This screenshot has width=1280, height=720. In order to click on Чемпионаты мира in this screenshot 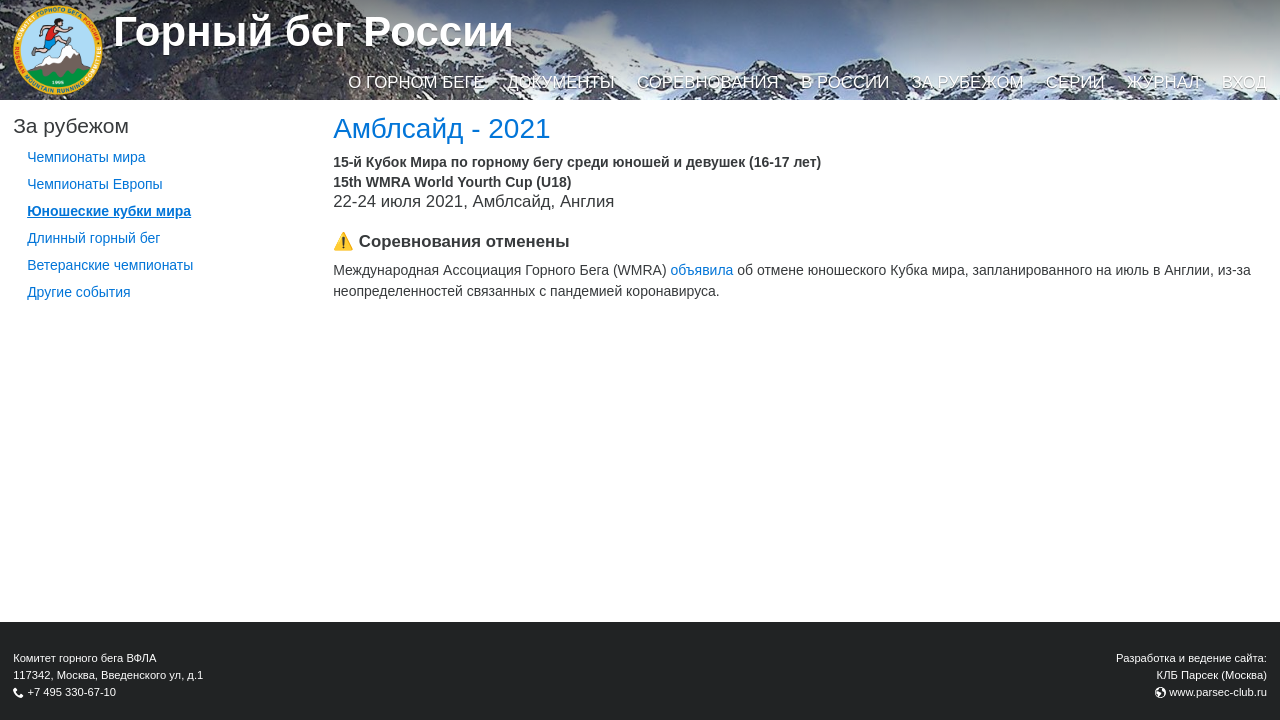, I will do `click(86, 157)`.